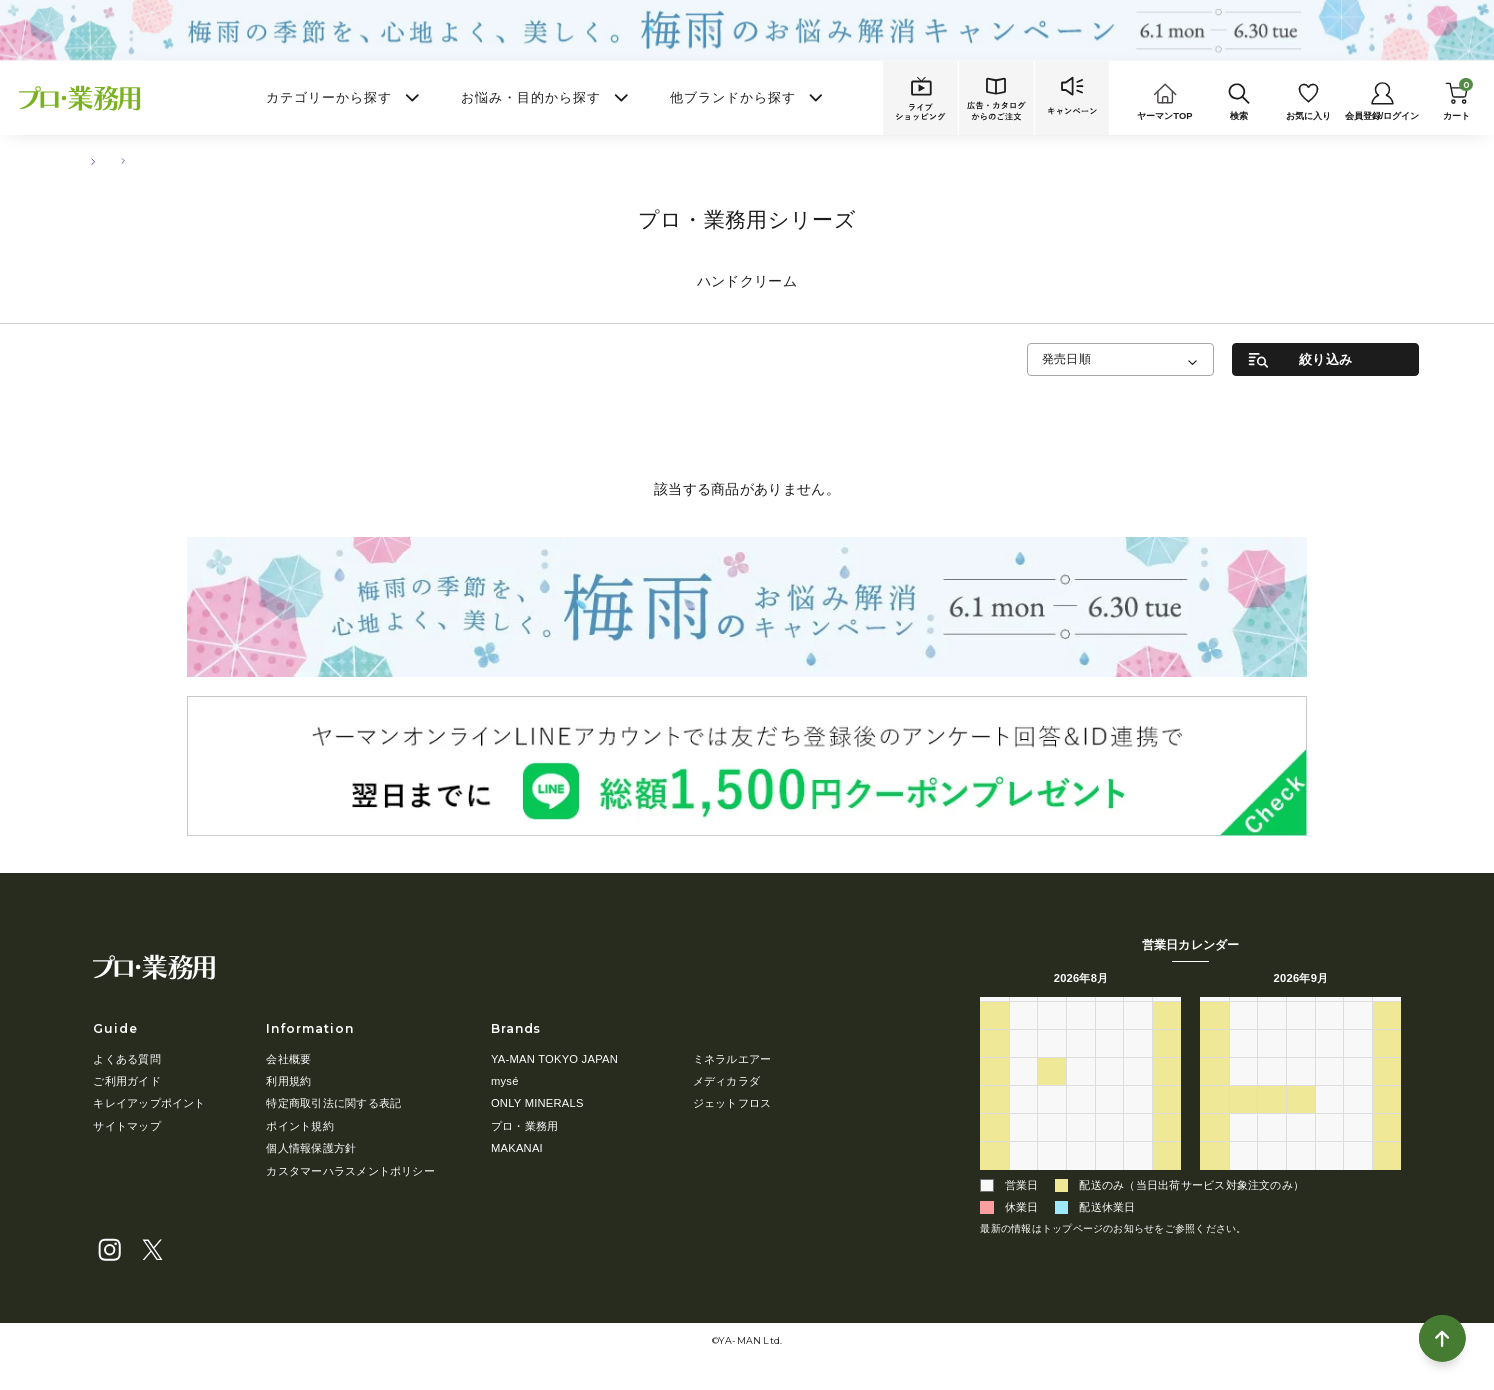 The image size is (1494, 1390). Describe the element at coordinates (1052, 1039) in the screenshot. I see `28 [2026年7月28日]` at that location.